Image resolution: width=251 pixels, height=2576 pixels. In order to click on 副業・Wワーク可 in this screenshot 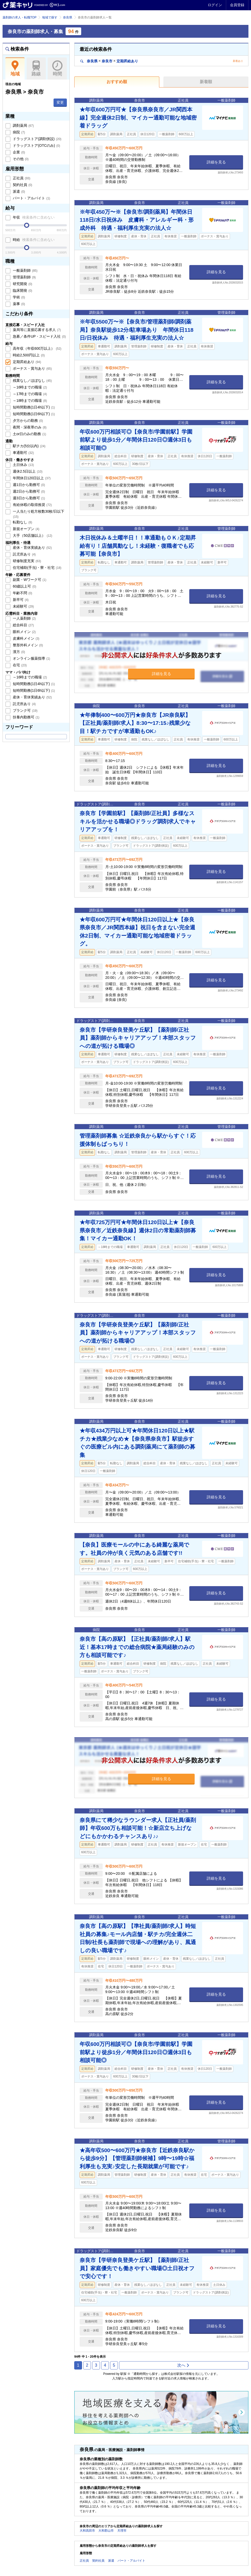, I will do `click(29, 580)`.